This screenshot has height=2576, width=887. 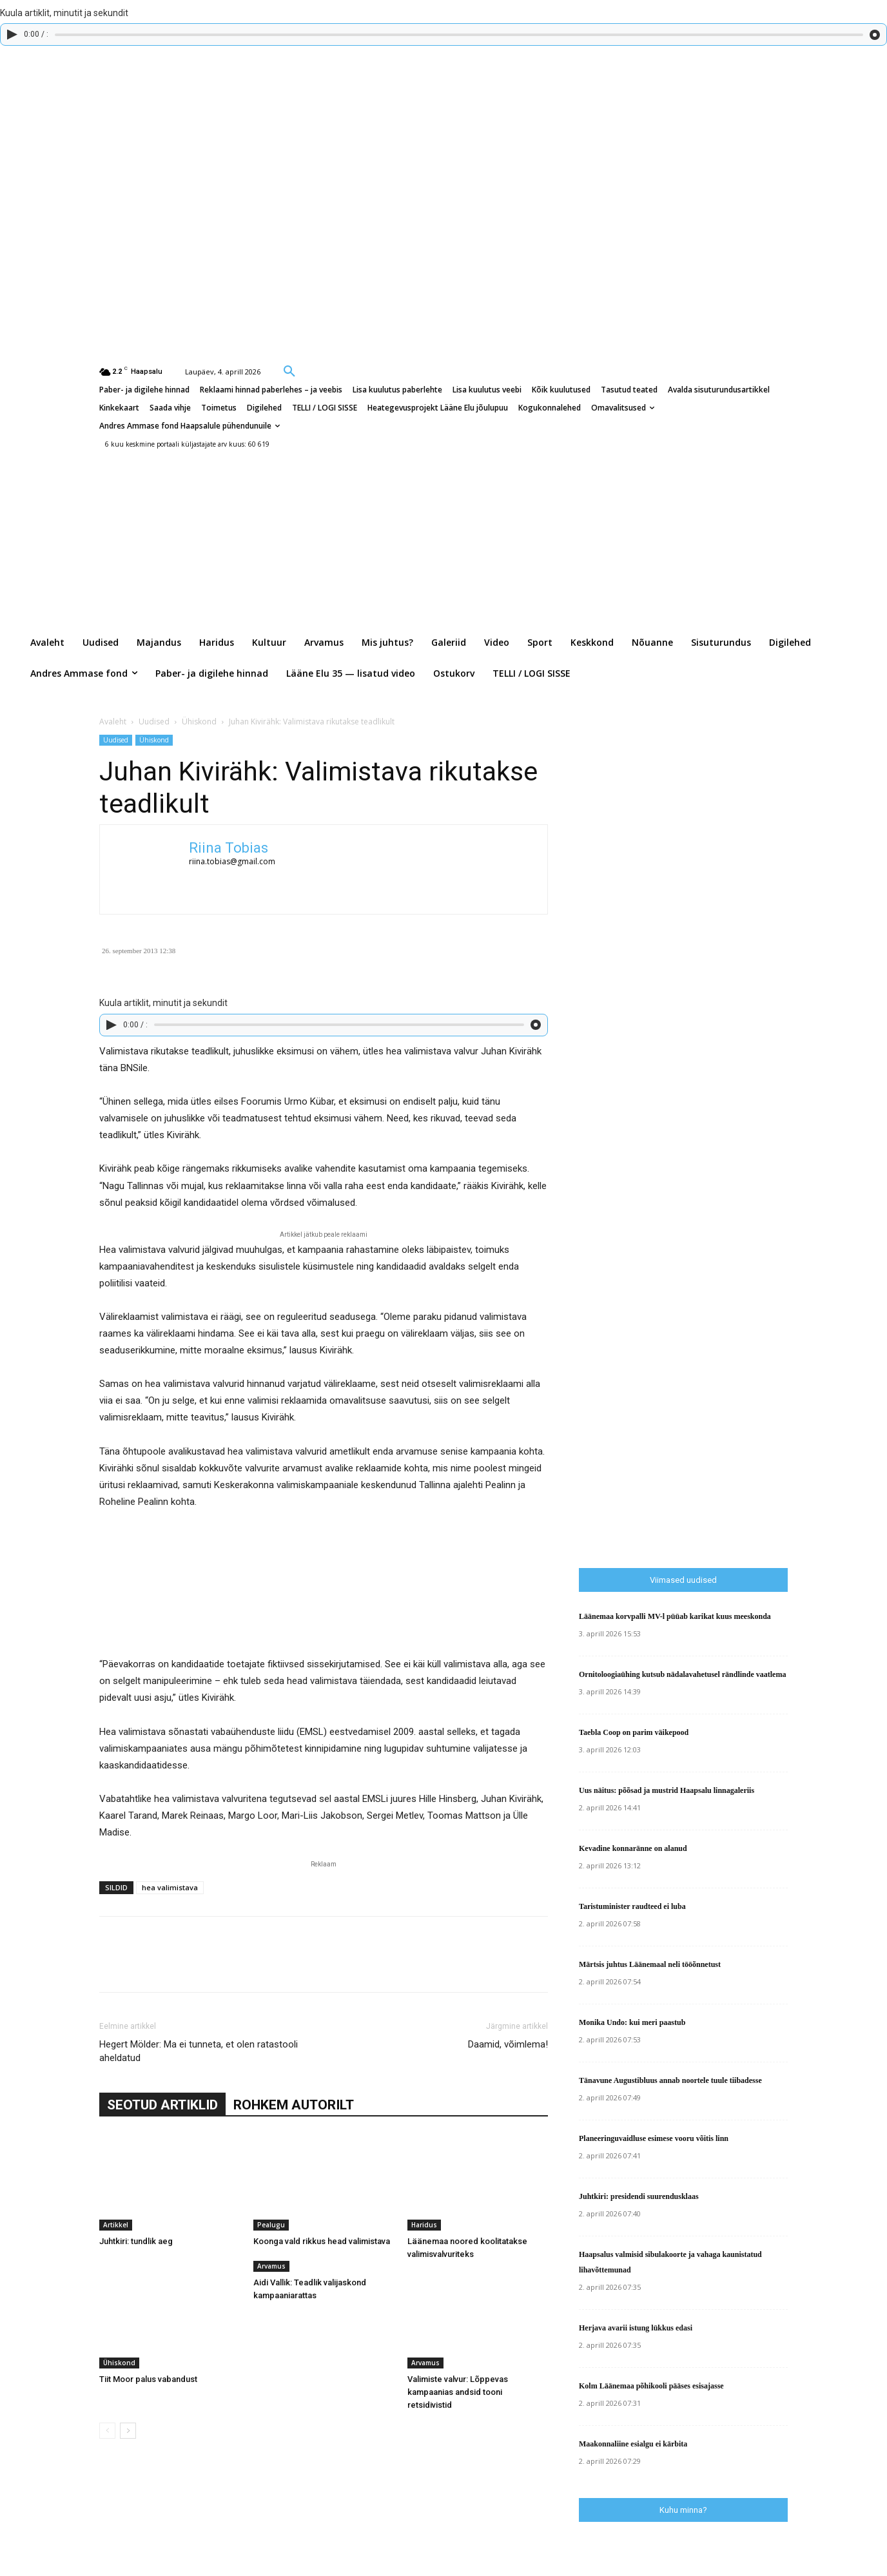 What do you see at coordinates (128, 2431) in the screenshot?
I see `[next-page]` at bounding box center [128, 2431].